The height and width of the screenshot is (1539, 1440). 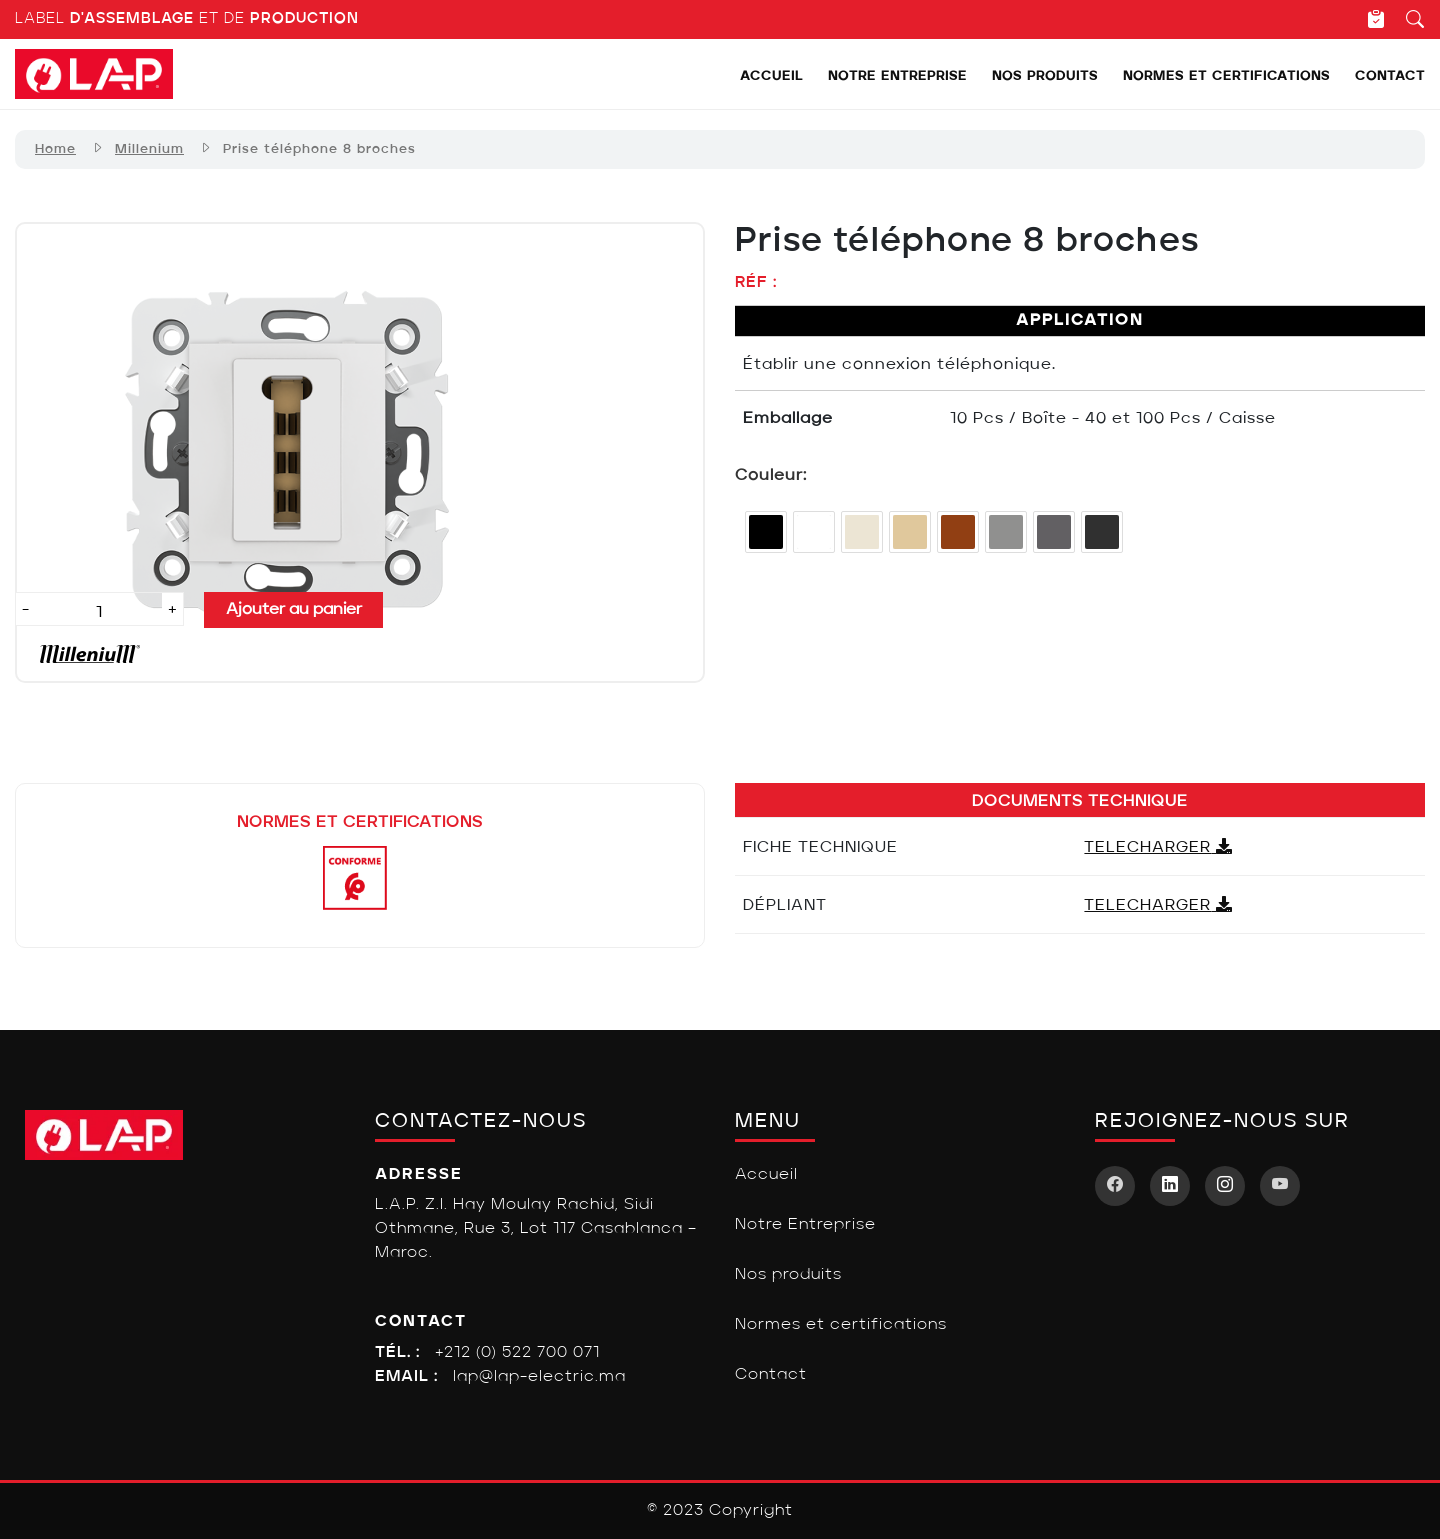 I want to click on Nos produits, so click(x=1045, y=76).